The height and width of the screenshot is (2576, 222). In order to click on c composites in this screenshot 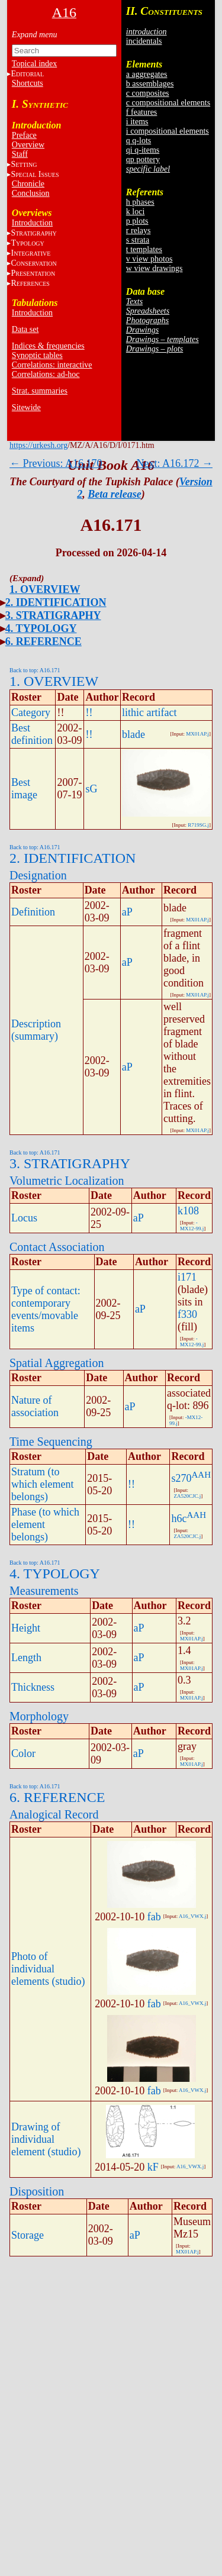, I will do `click(147, 93)`.